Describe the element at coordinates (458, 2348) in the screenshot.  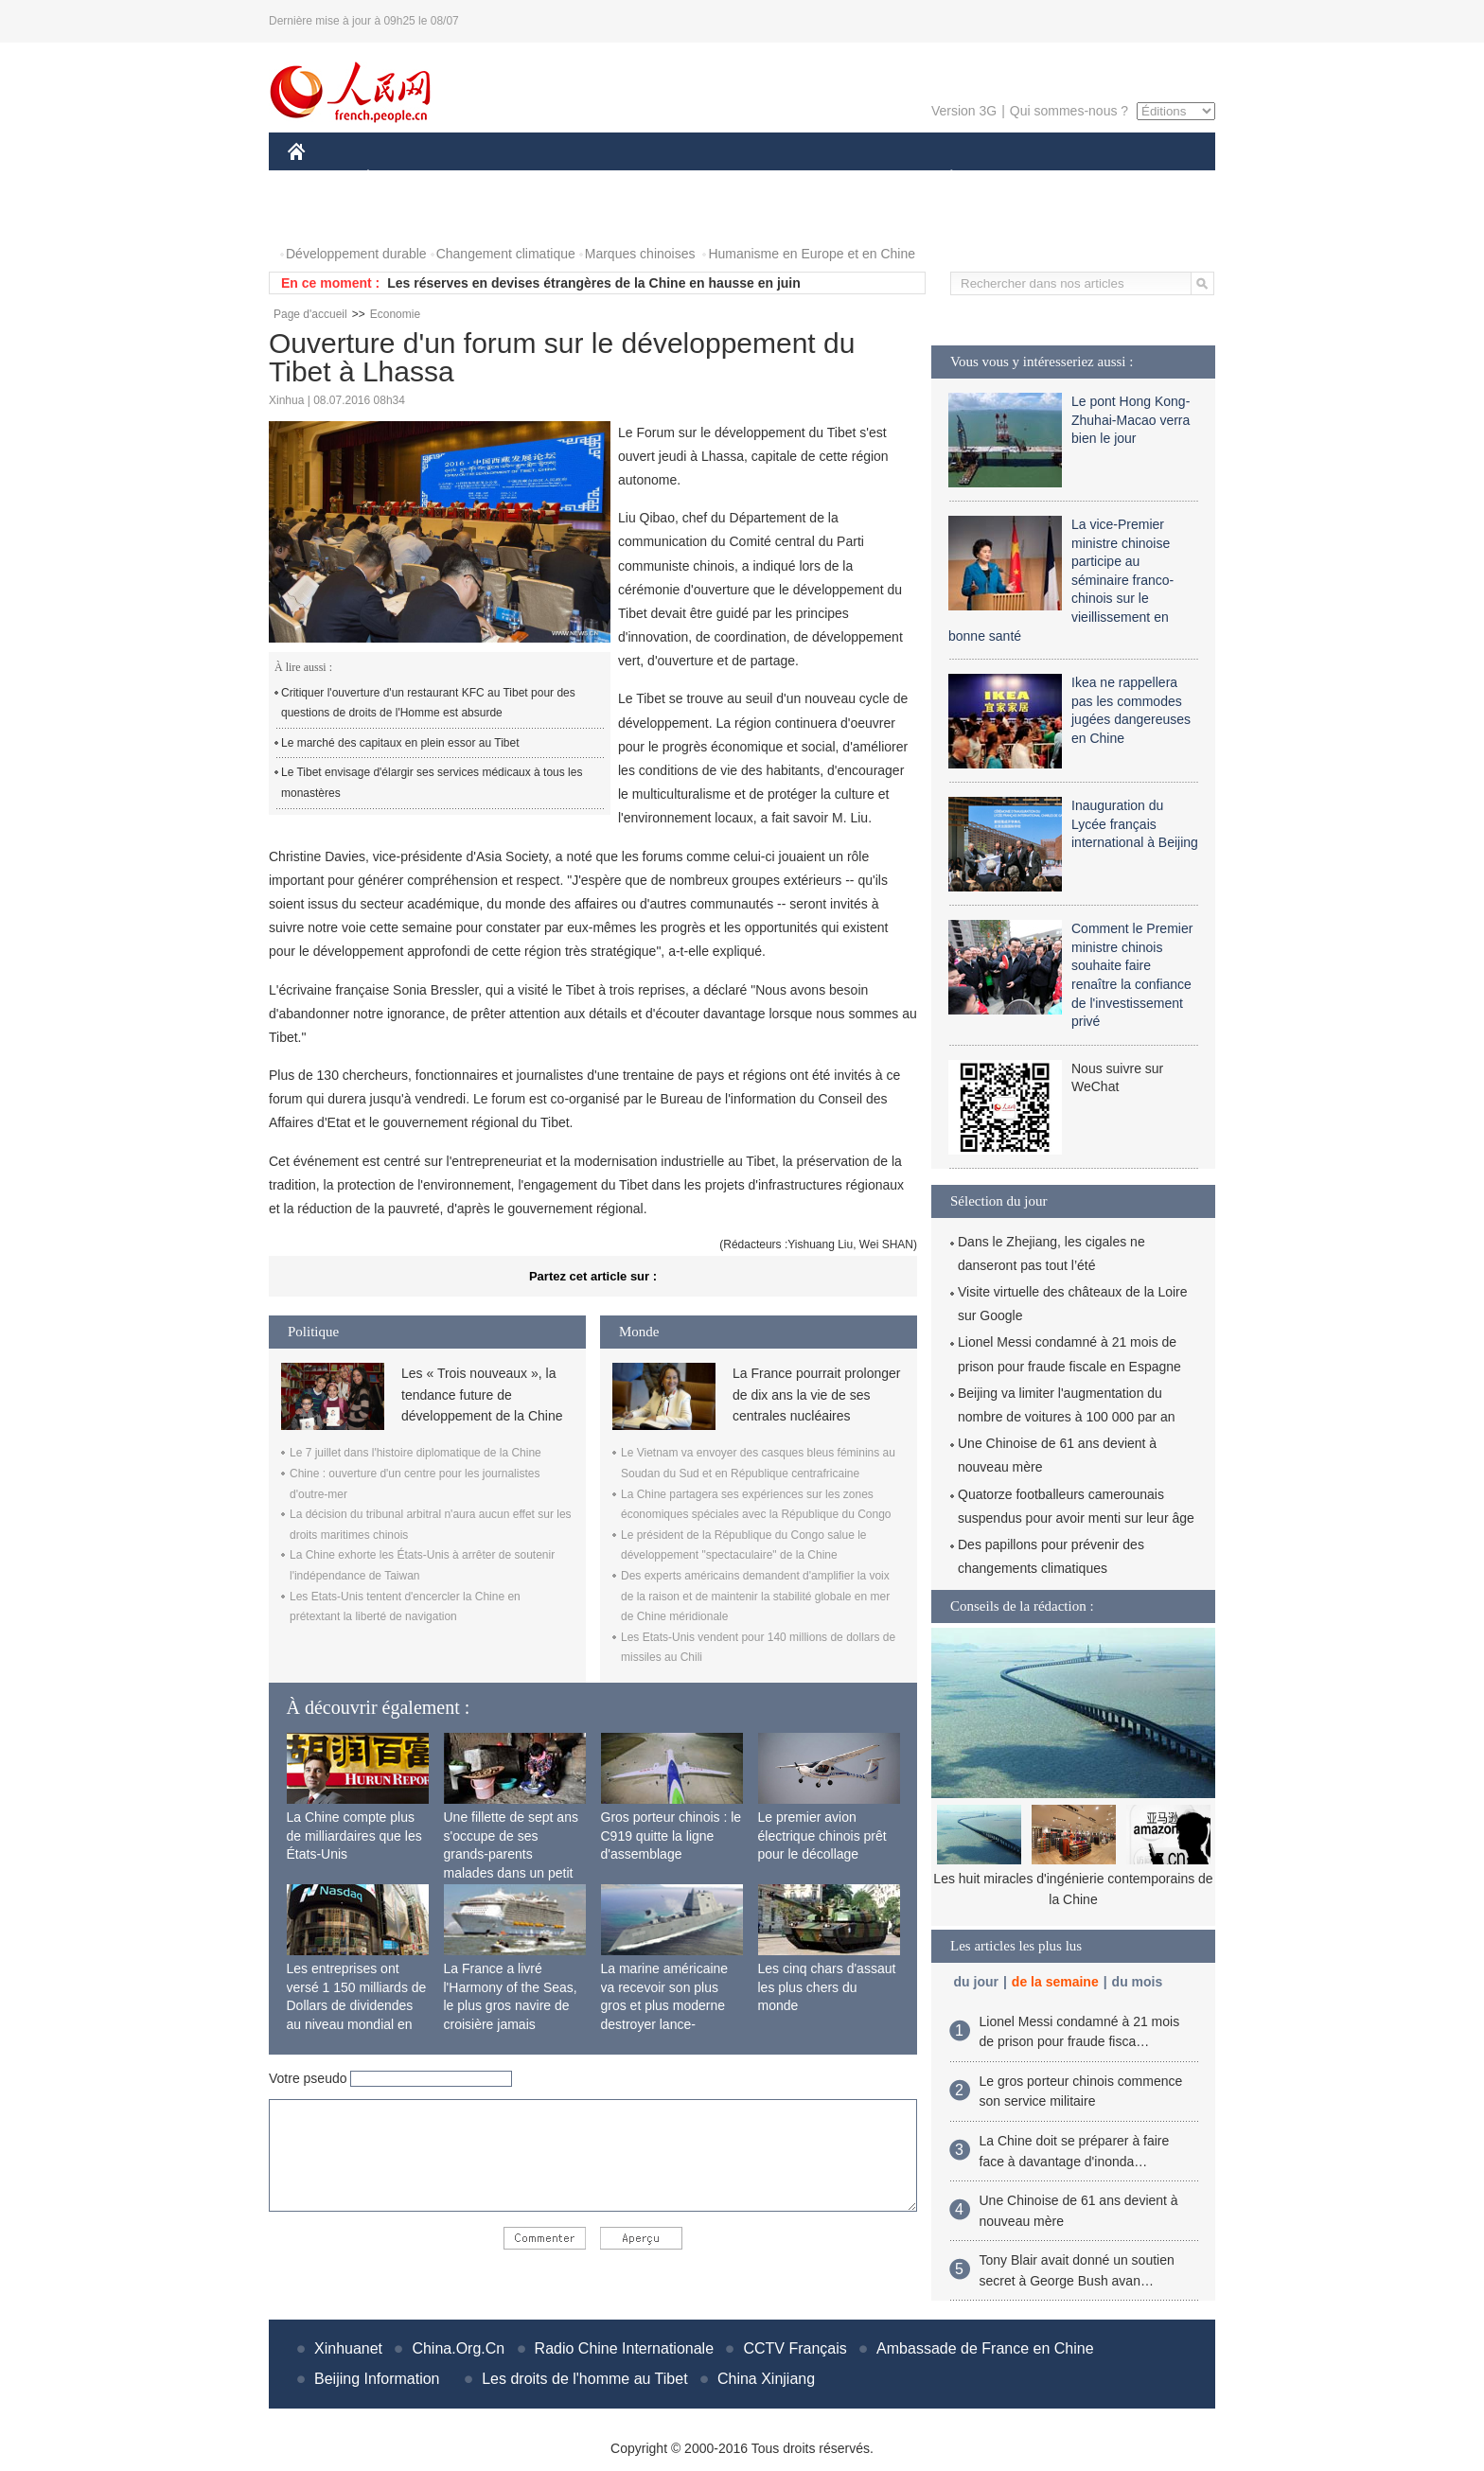
I see `China.Org.Cn` at that location.